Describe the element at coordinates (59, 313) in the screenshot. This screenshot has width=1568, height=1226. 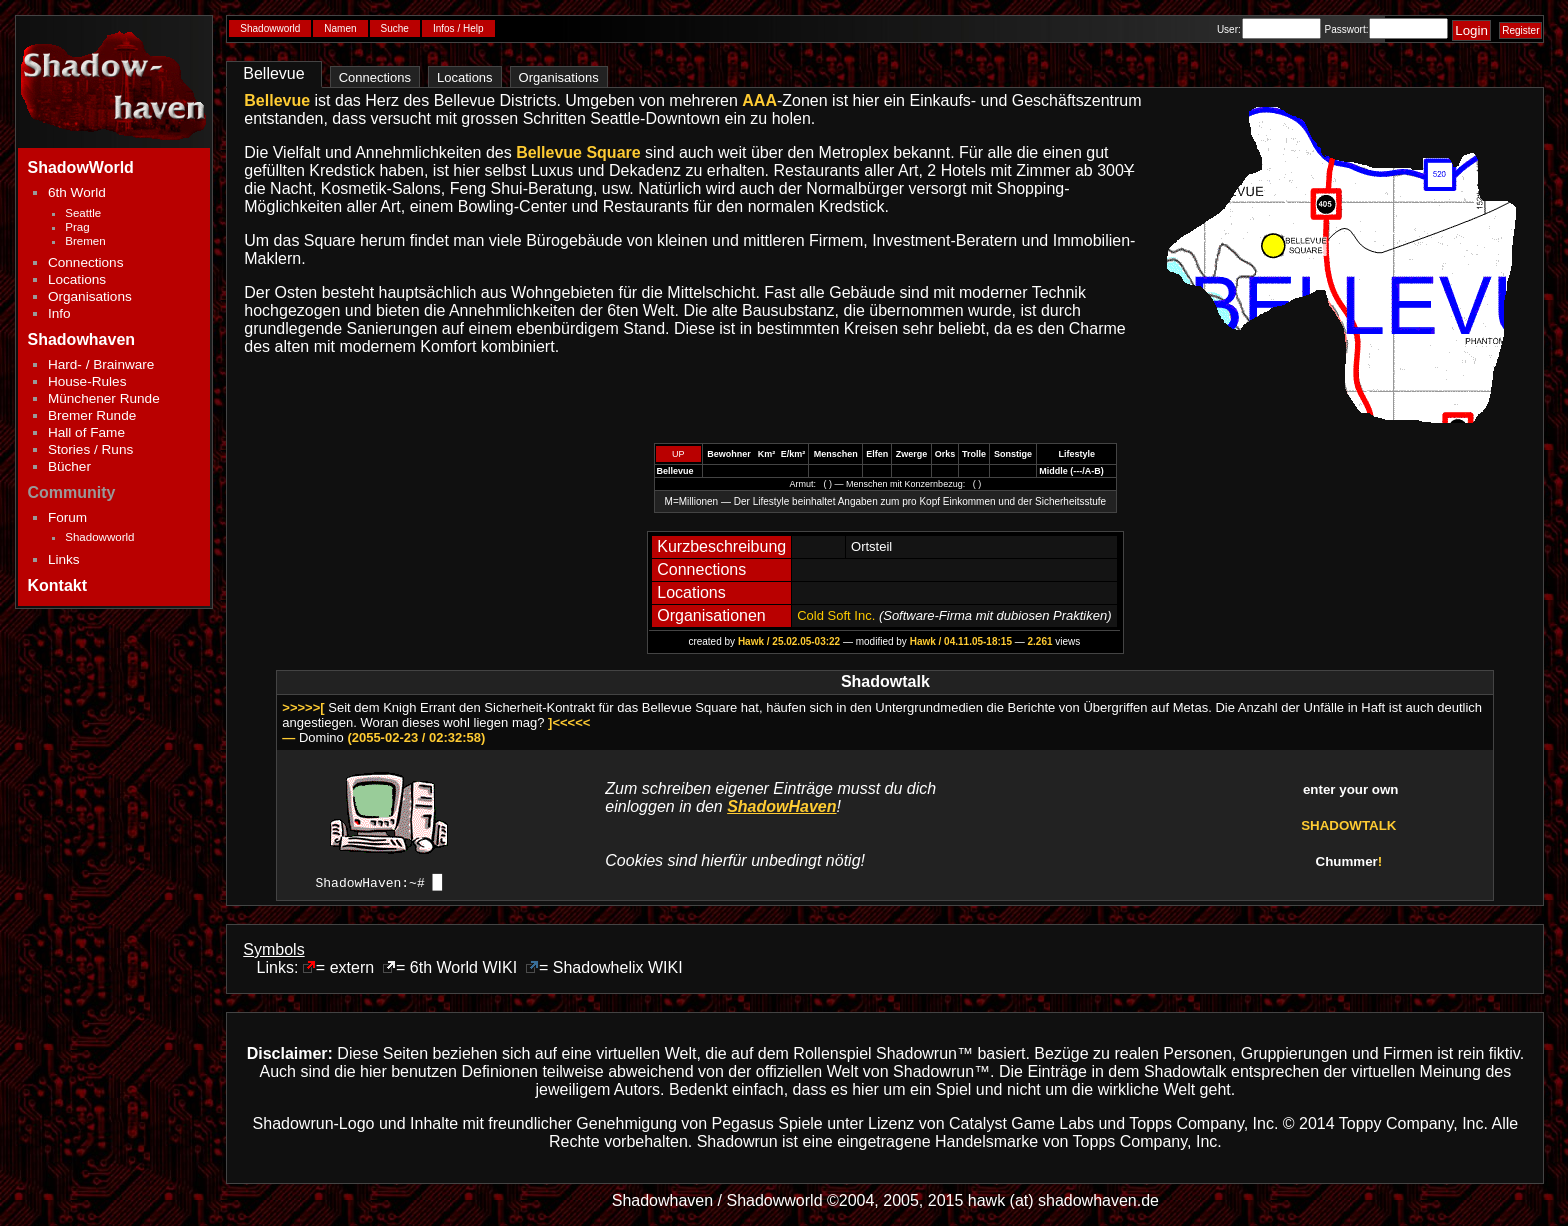
I see `Info` at that location.